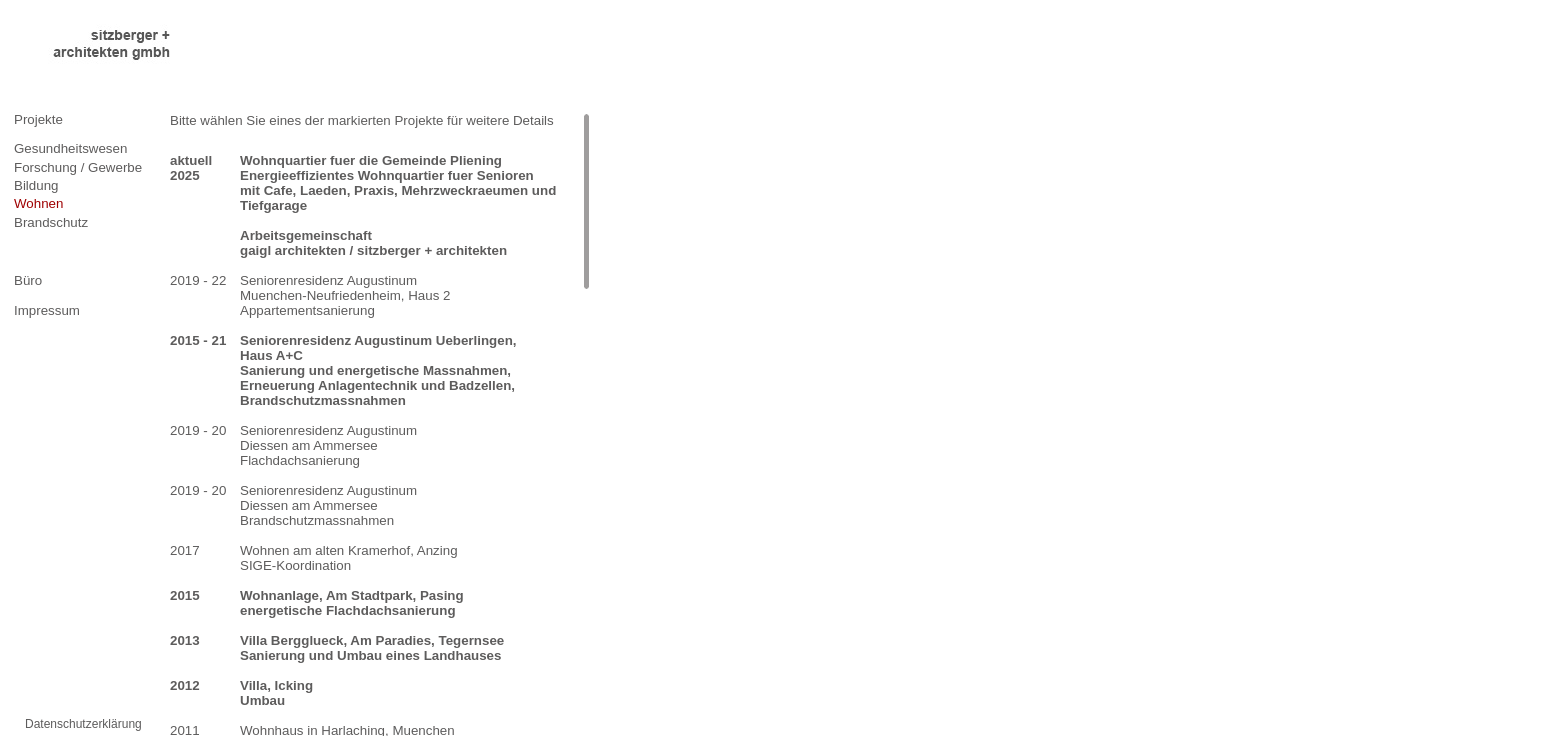 The width and height of the screenshot is (1568, 756). What do you see at coordinates (352, 603) in the screenshot?
I see `Wohnanlage, Am Stadtpark, Pasing energetische Flachdachsanierung` at bounding box center [352, 603].